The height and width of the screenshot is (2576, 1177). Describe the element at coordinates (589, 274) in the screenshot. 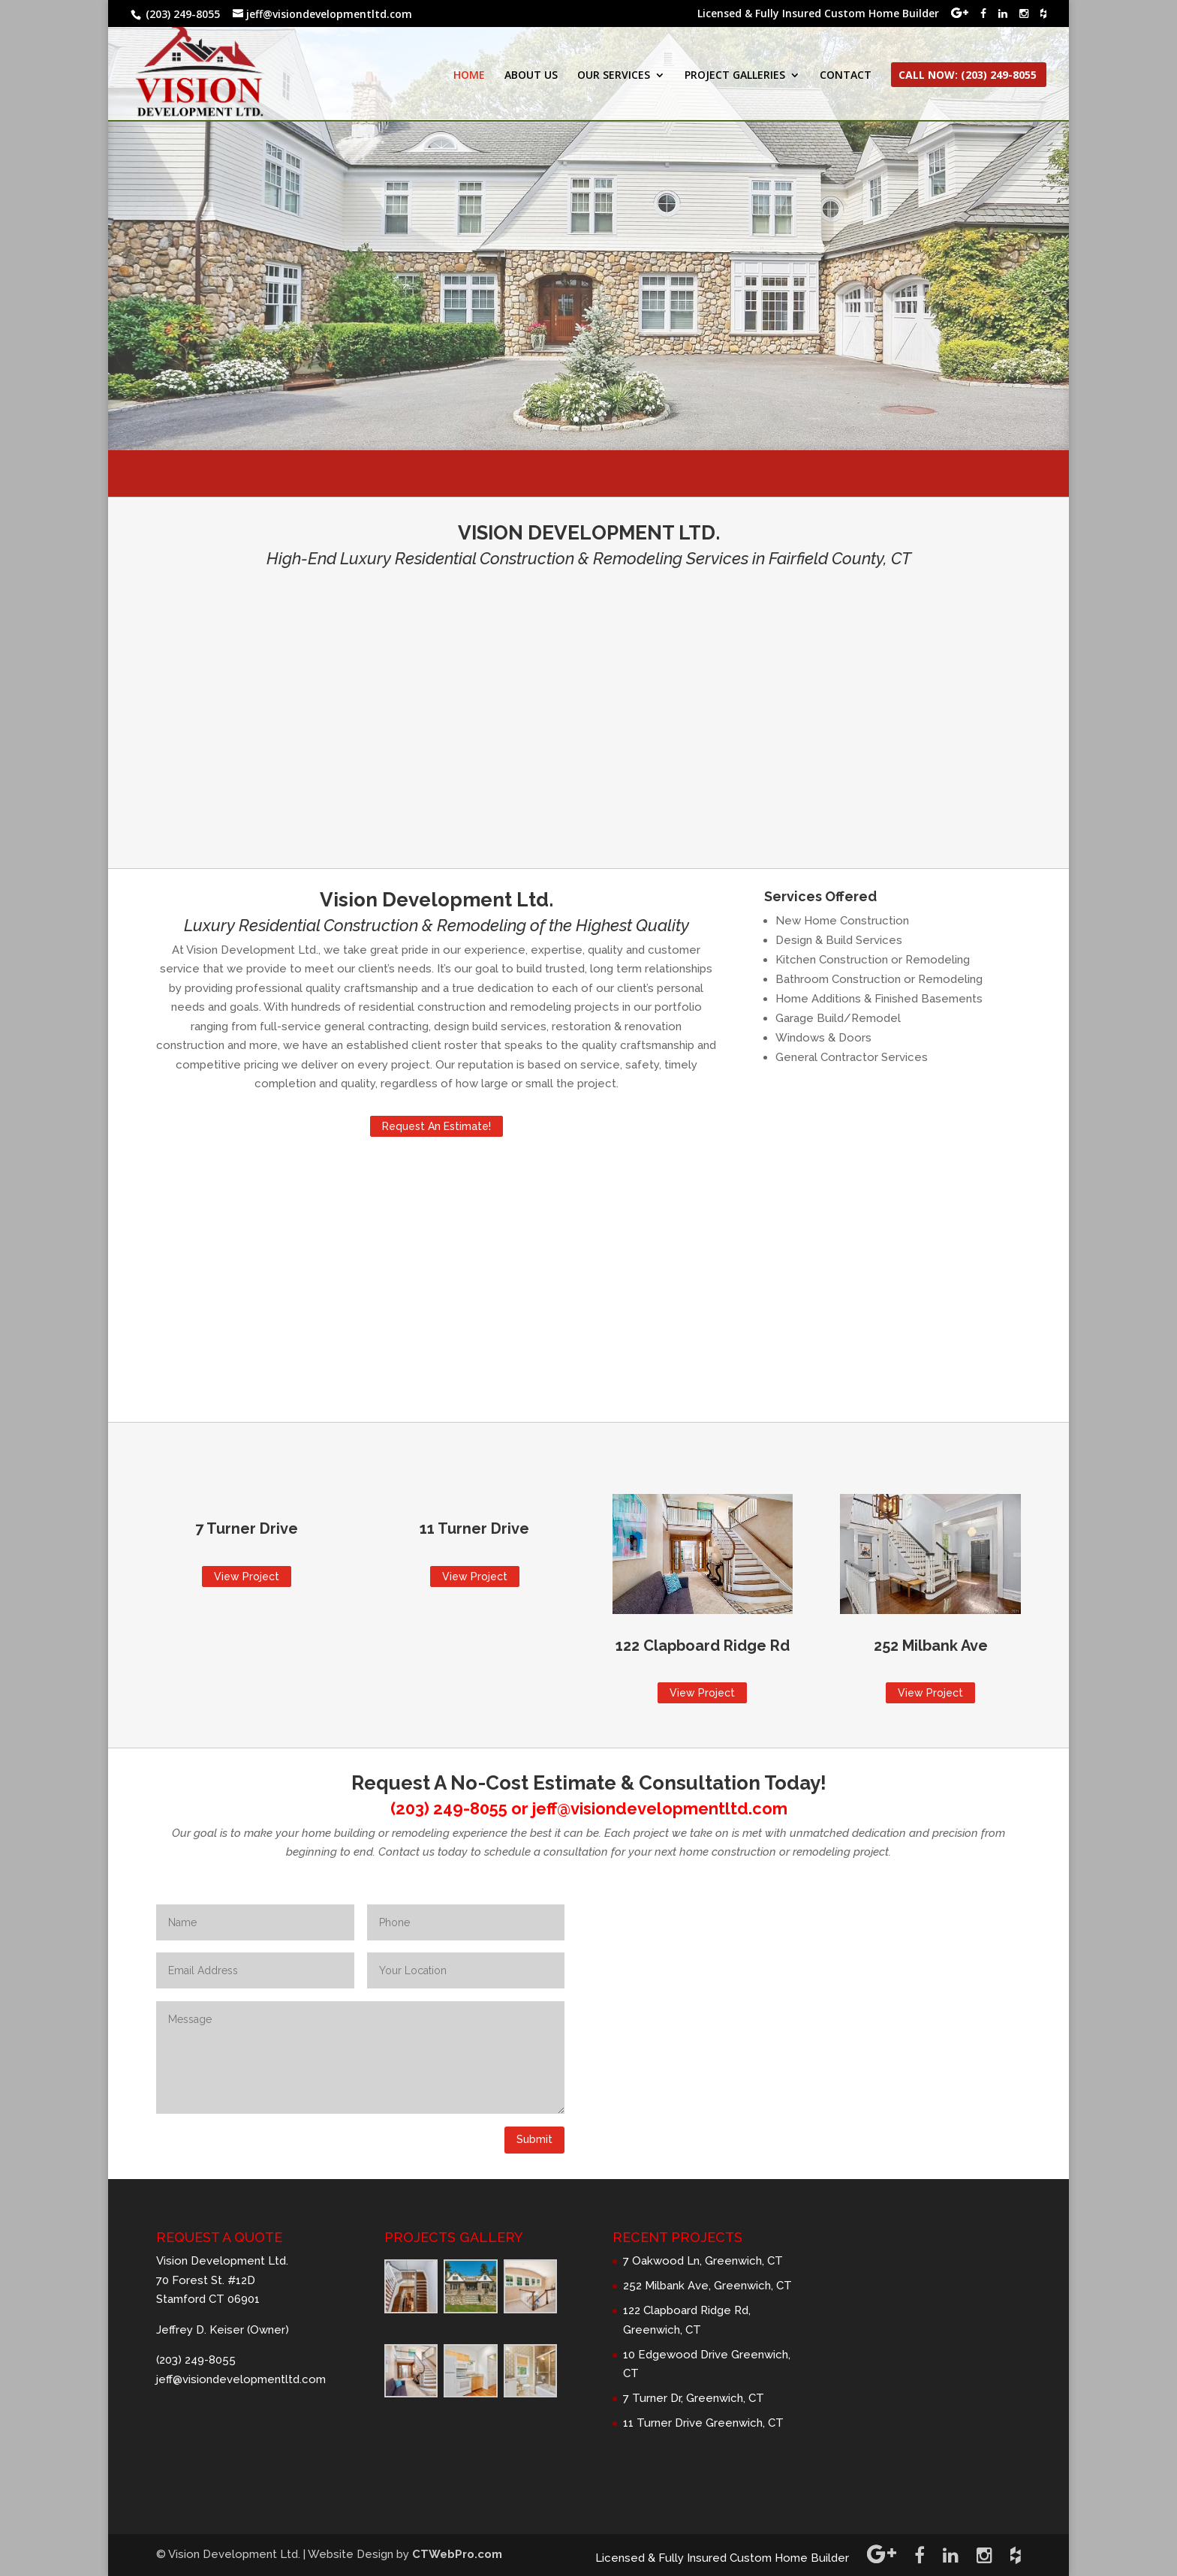

I see `Request A Quote` at that location.